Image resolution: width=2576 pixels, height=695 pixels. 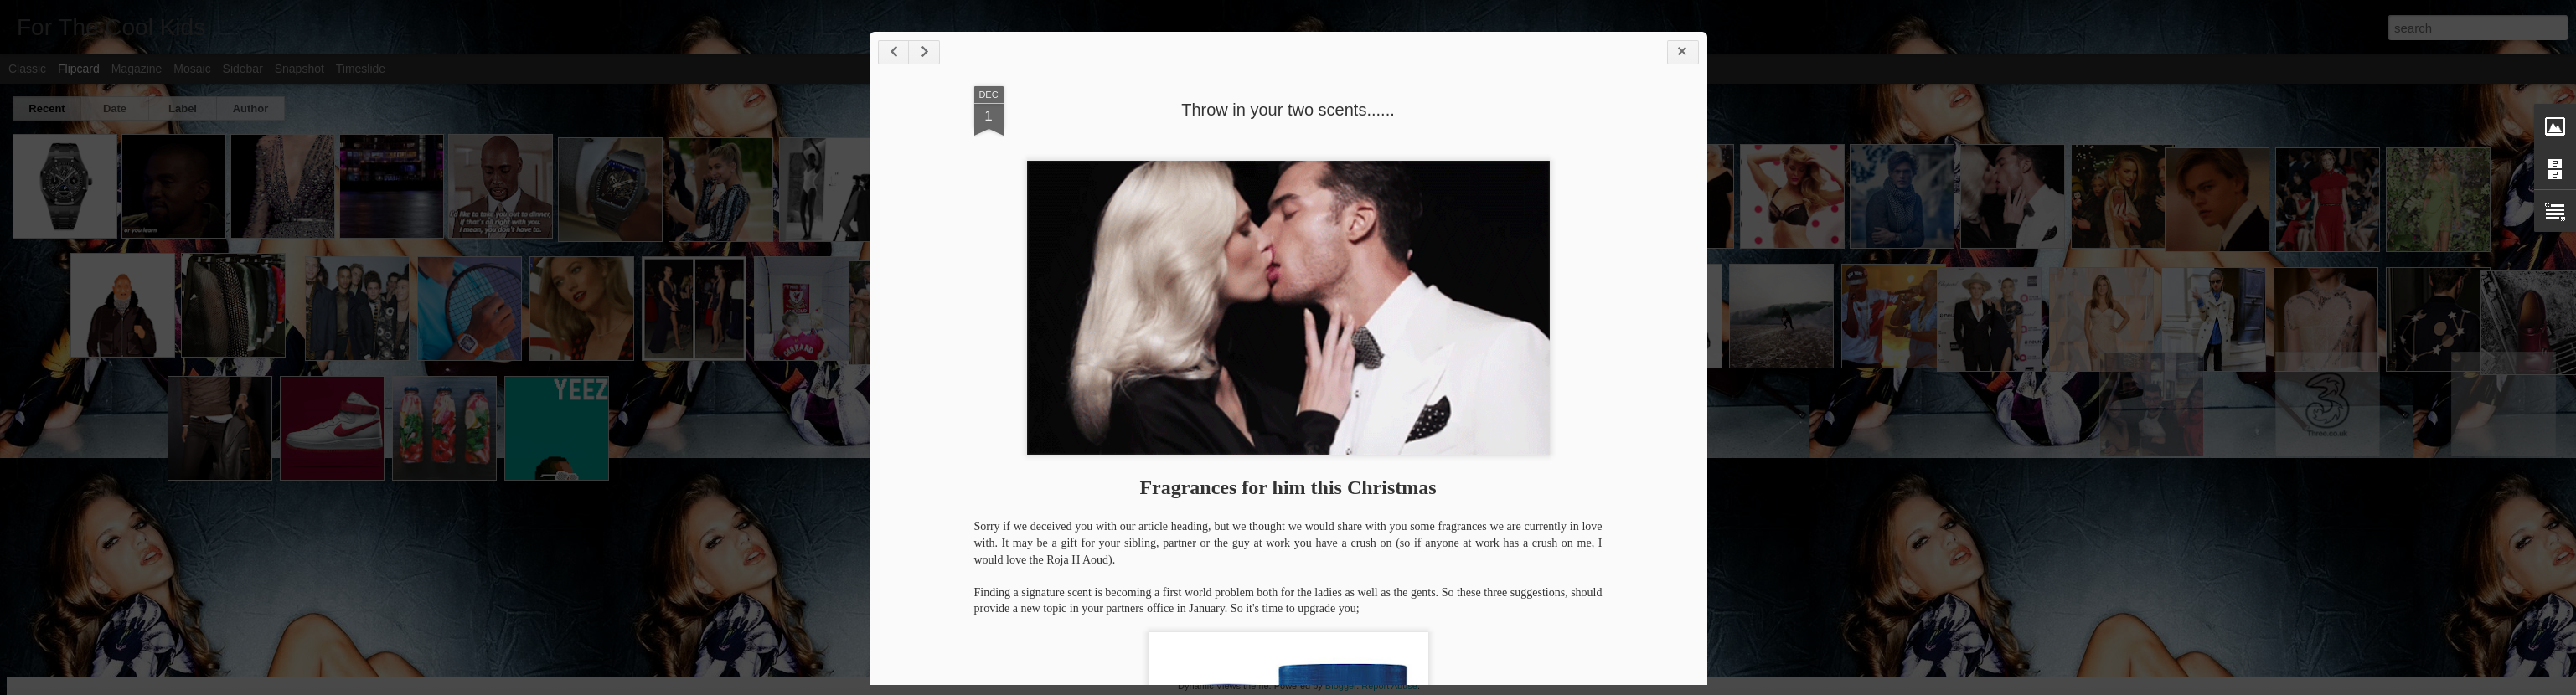 I want to click on Classic, so click(x=27, y=68).